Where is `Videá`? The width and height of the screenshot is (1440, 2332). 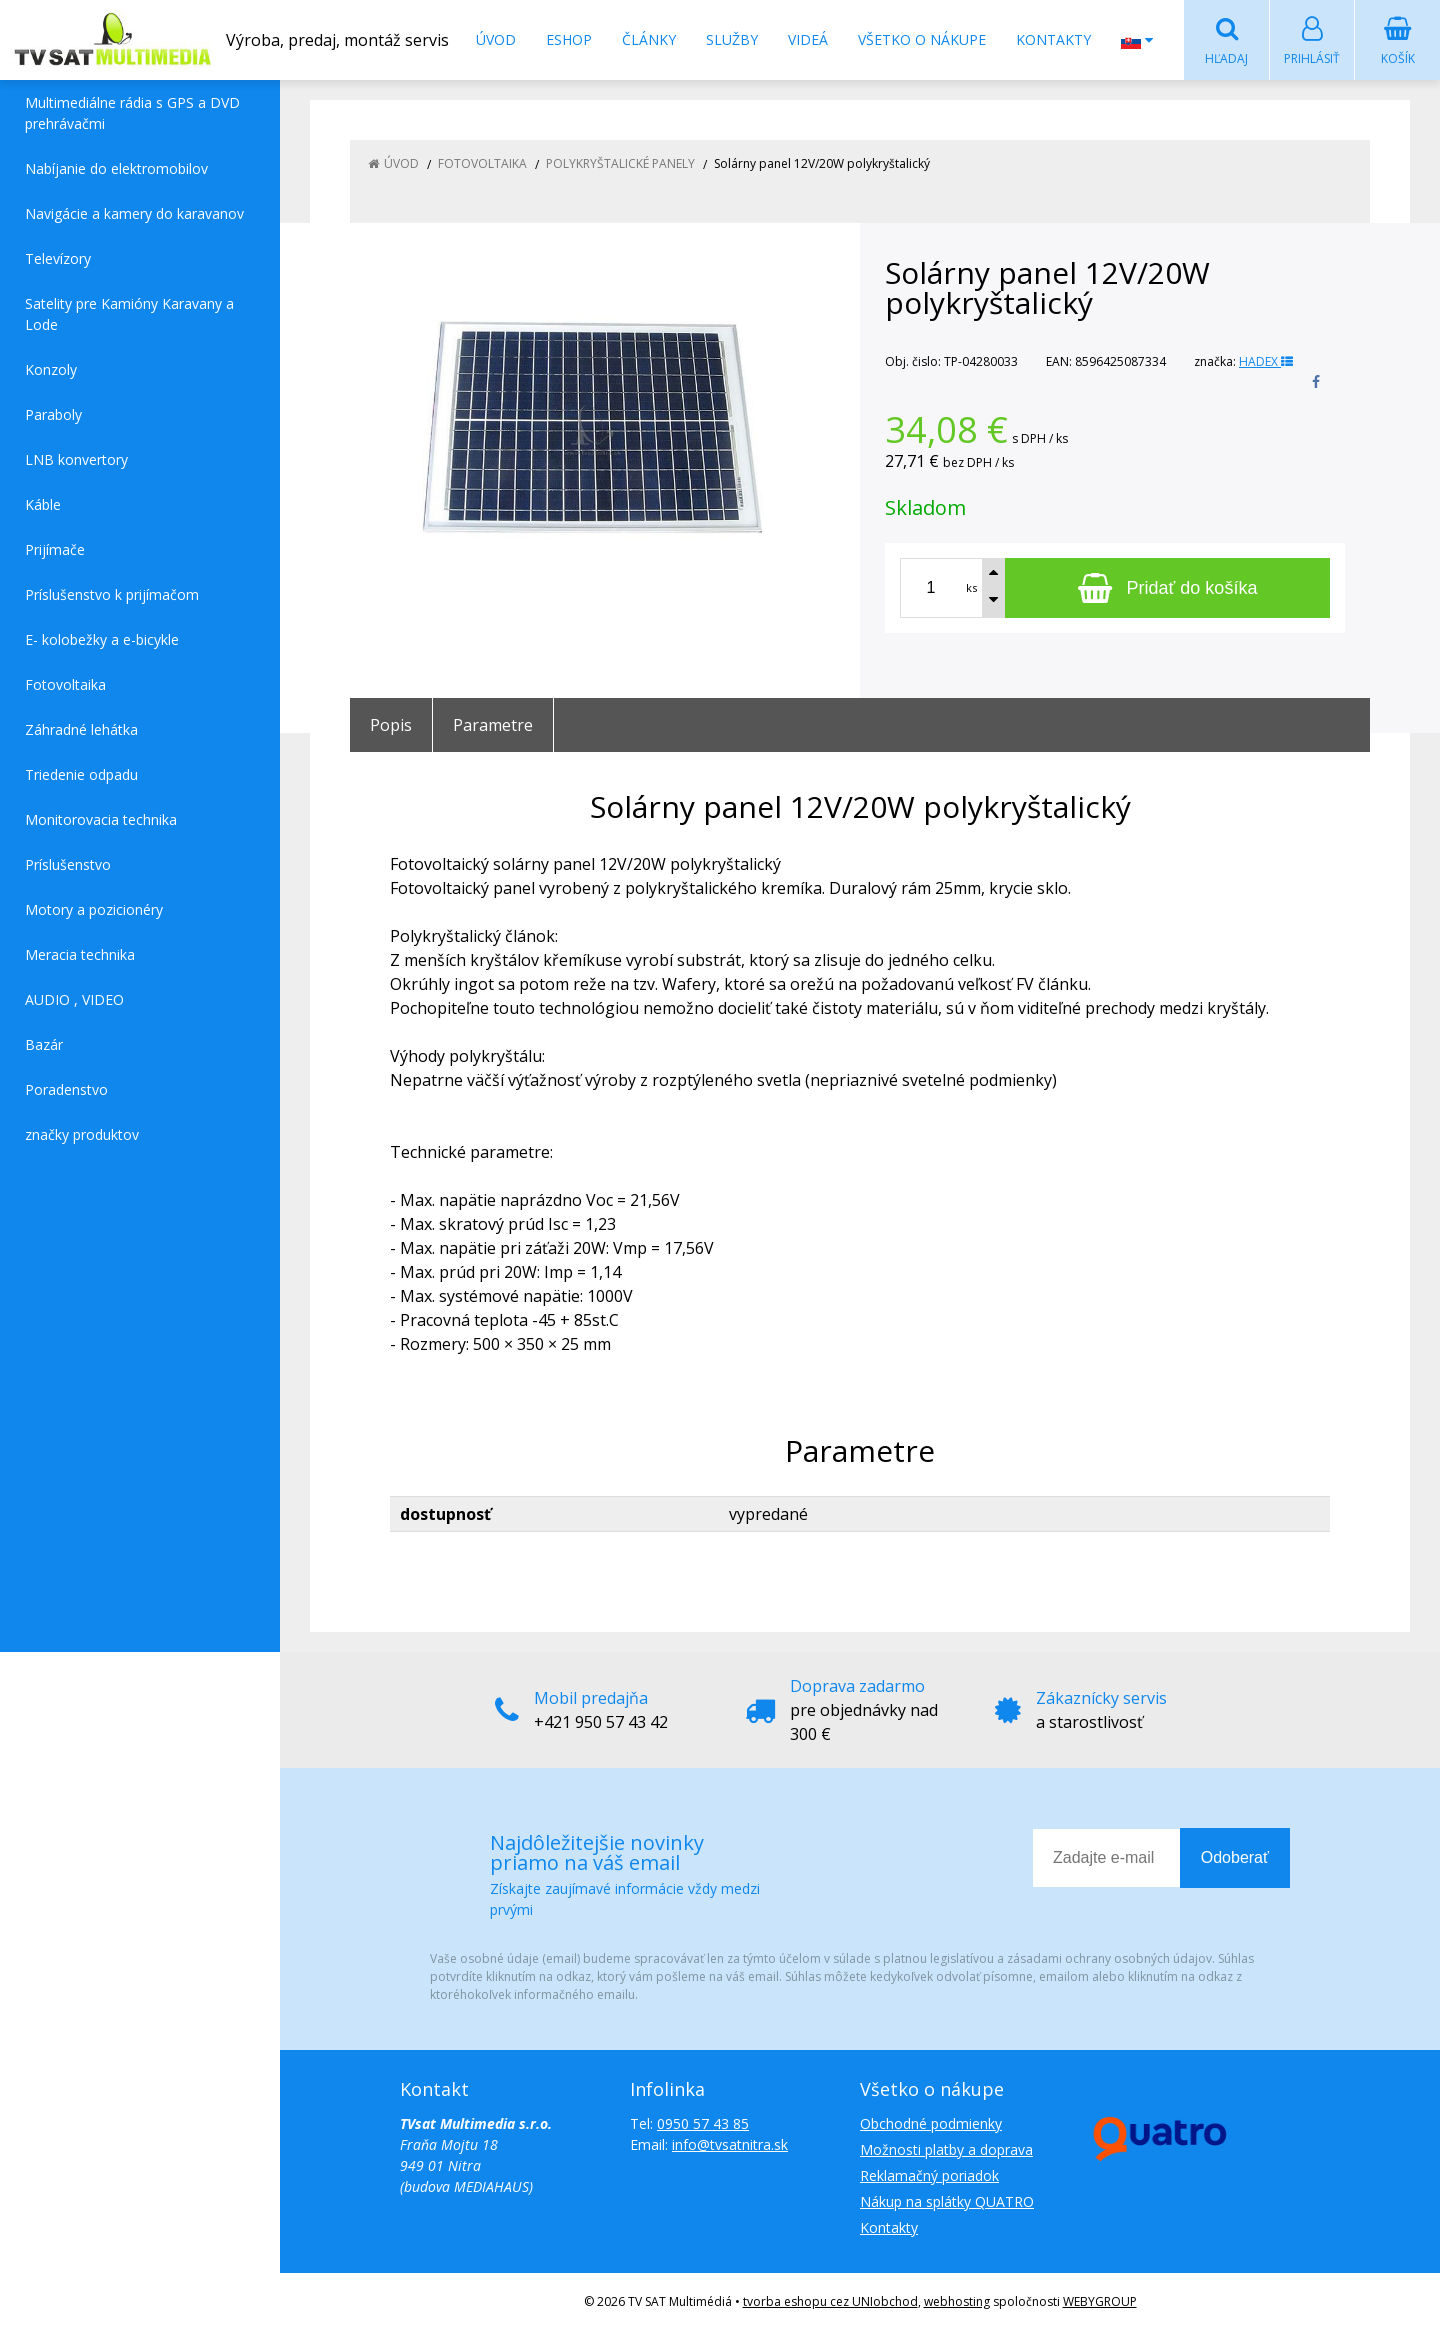
Videá is located at coordinates (808, 39).